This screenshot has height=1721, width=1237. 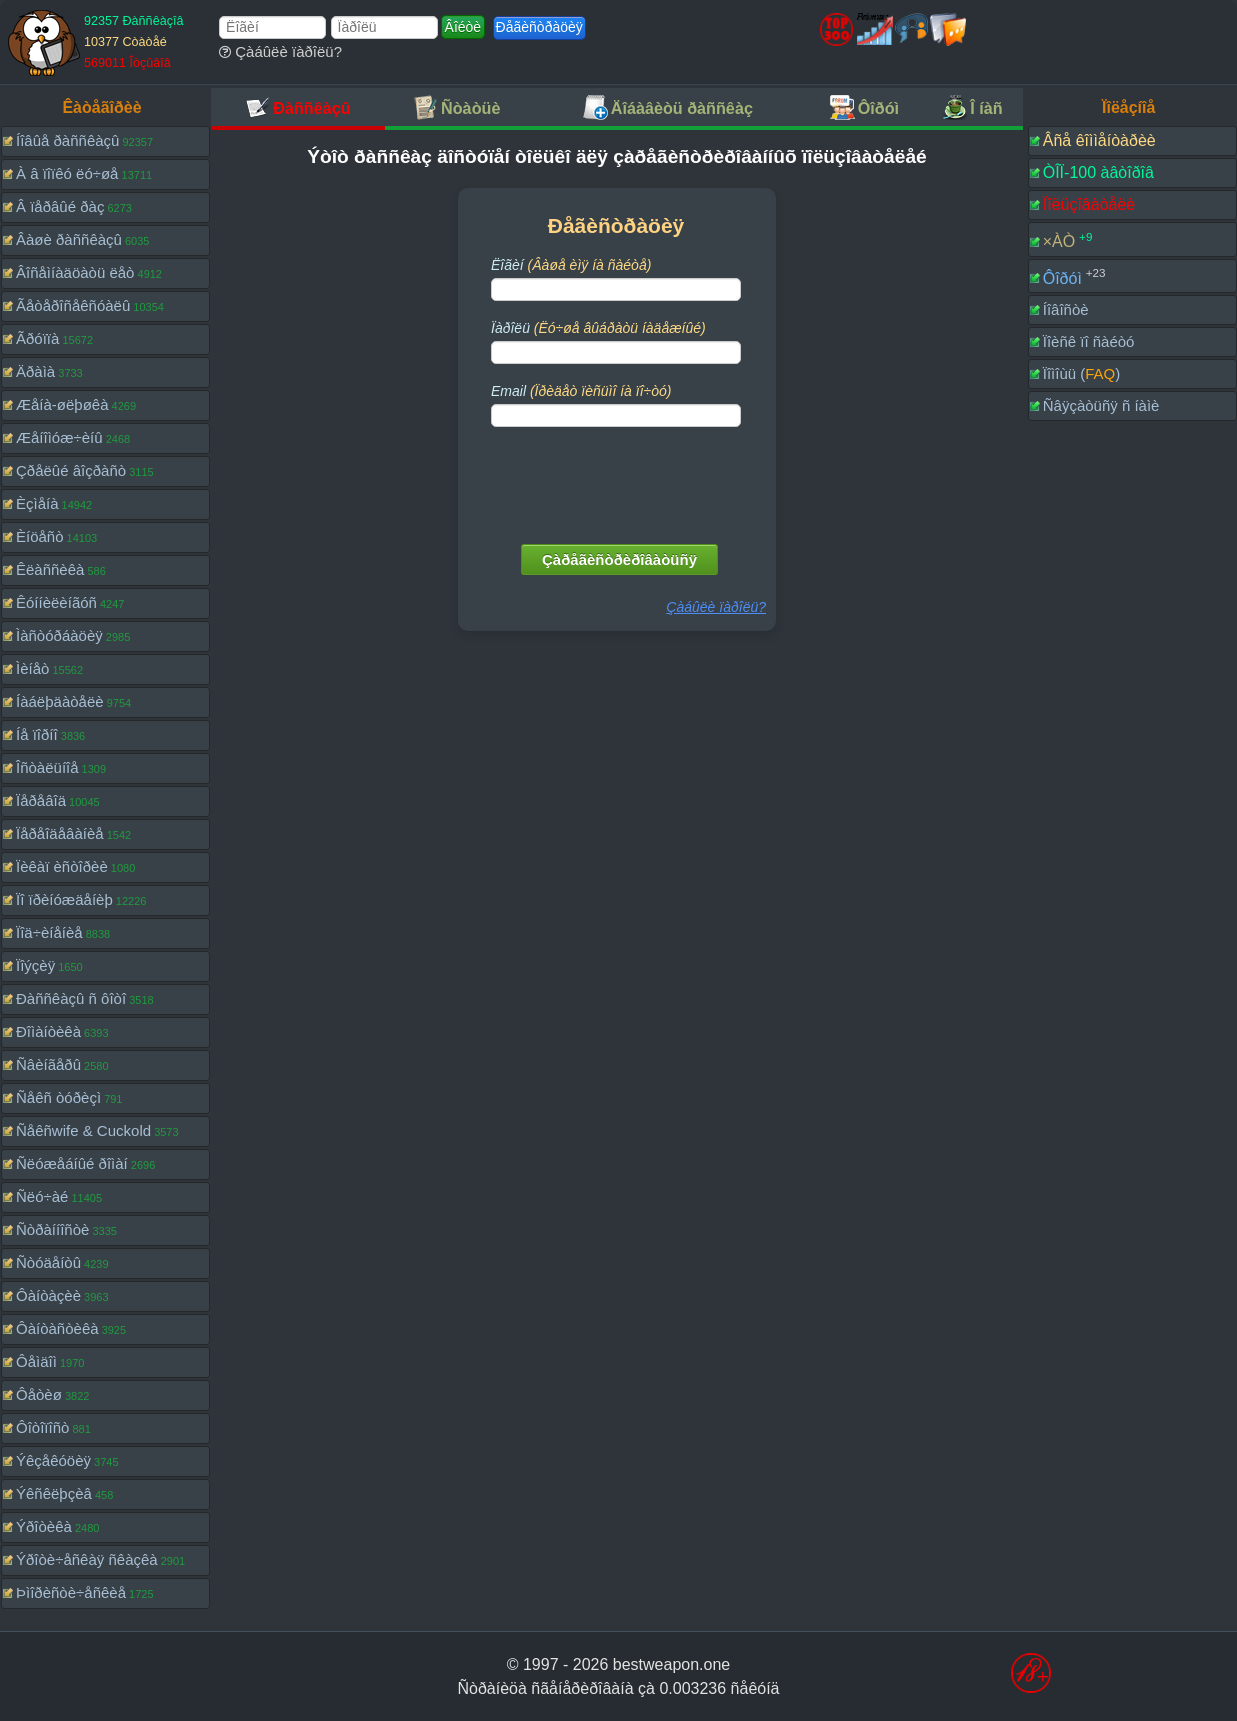 I want to click on Ñëóæåáíûé ðîìàí, so click(x=72, y=1163).